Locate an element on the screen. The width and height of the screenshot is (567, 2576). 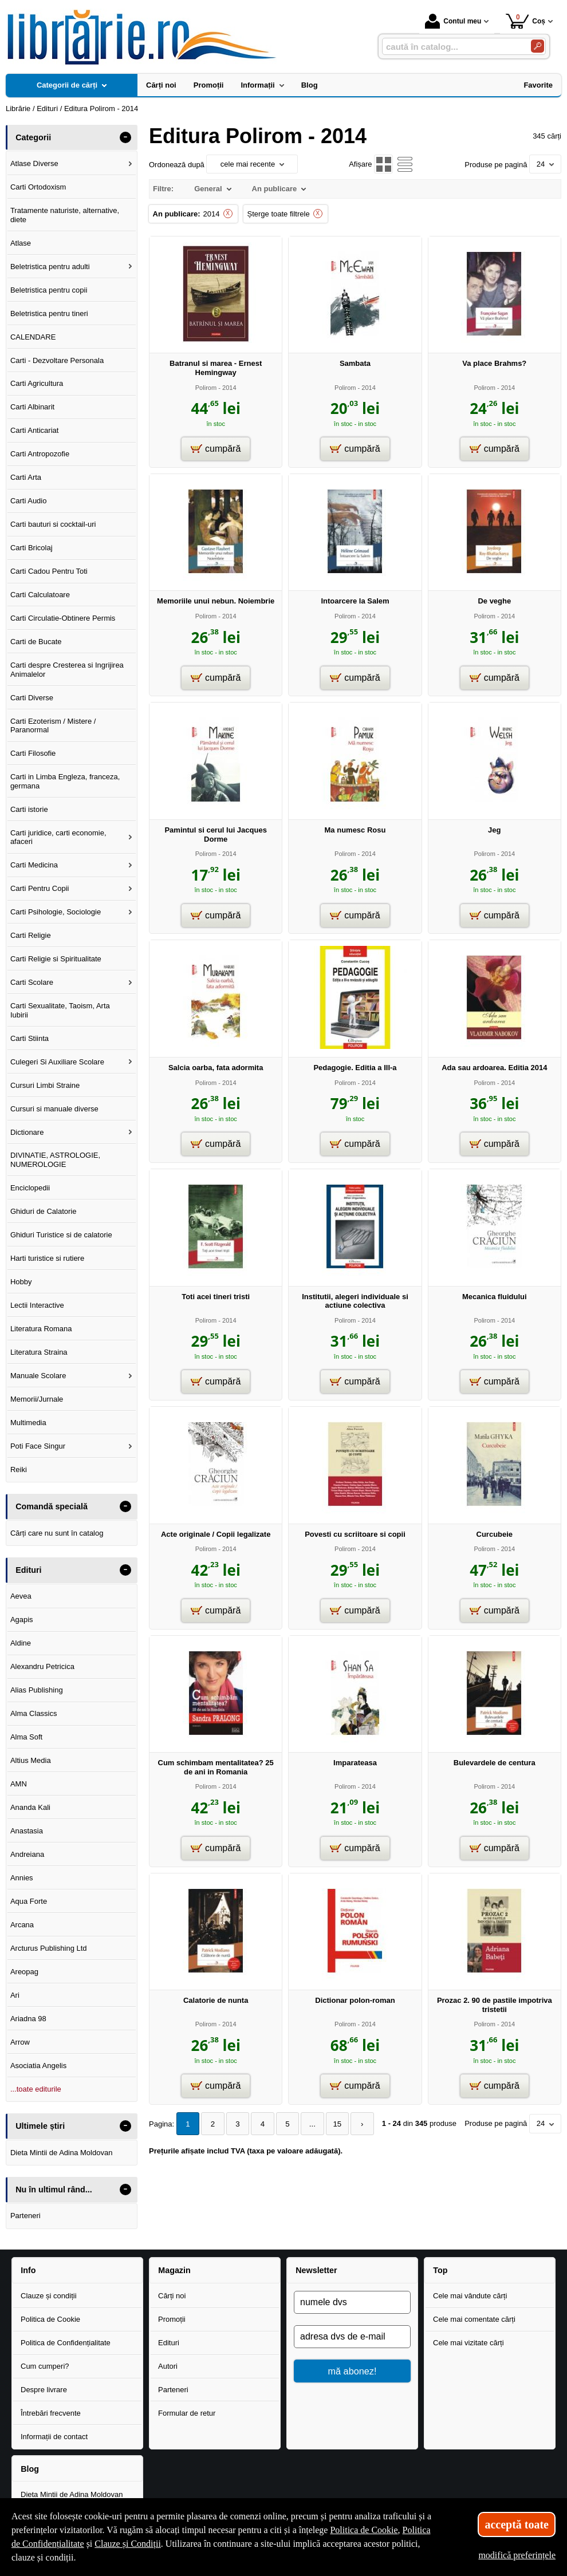
Promoții is located at coordinates (172, 2319).